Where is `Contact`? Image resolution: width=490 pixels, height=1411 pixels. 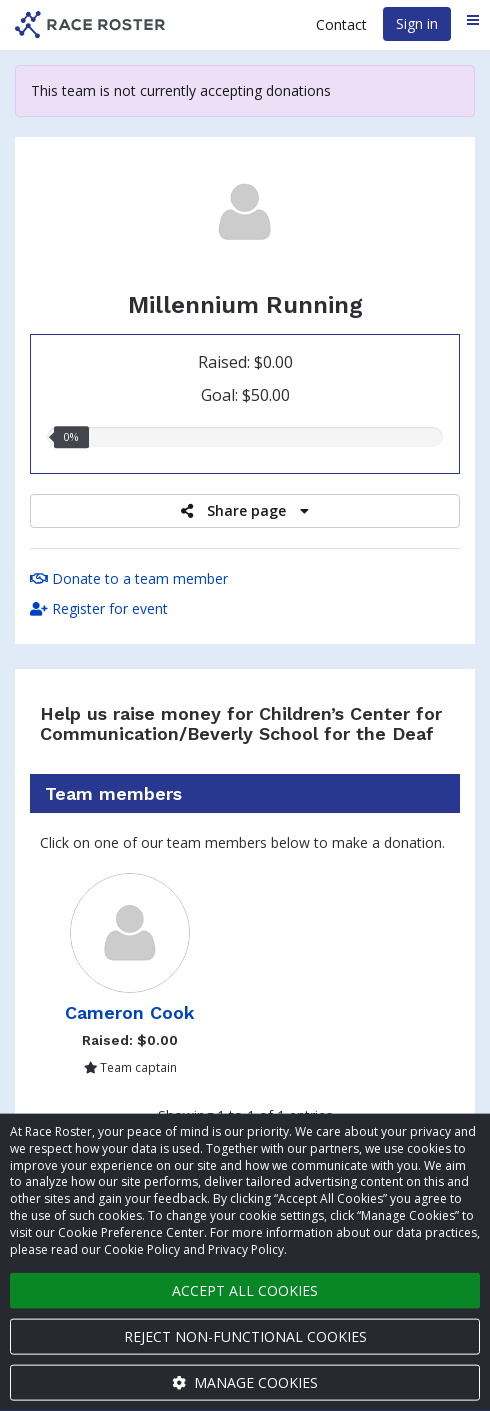
Contact is located at coordinates (341, 24).